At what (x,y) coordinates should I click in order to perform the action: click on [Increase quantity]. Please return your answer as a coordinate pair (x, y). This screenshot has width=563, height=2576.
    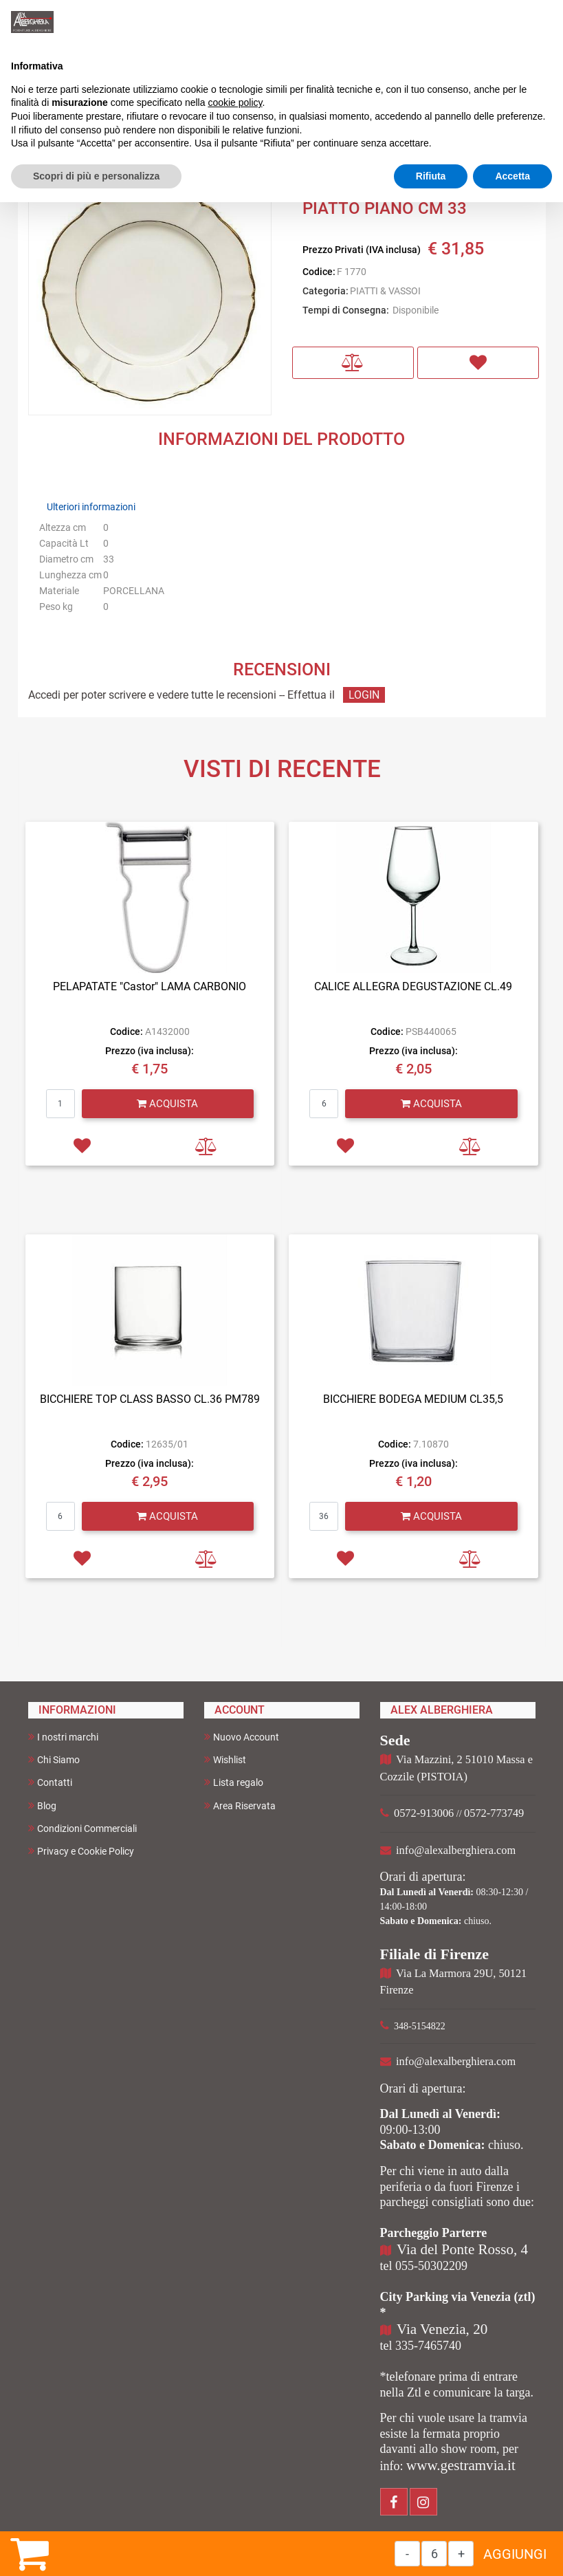
    Looking at the image, I should click on (461, 2553).